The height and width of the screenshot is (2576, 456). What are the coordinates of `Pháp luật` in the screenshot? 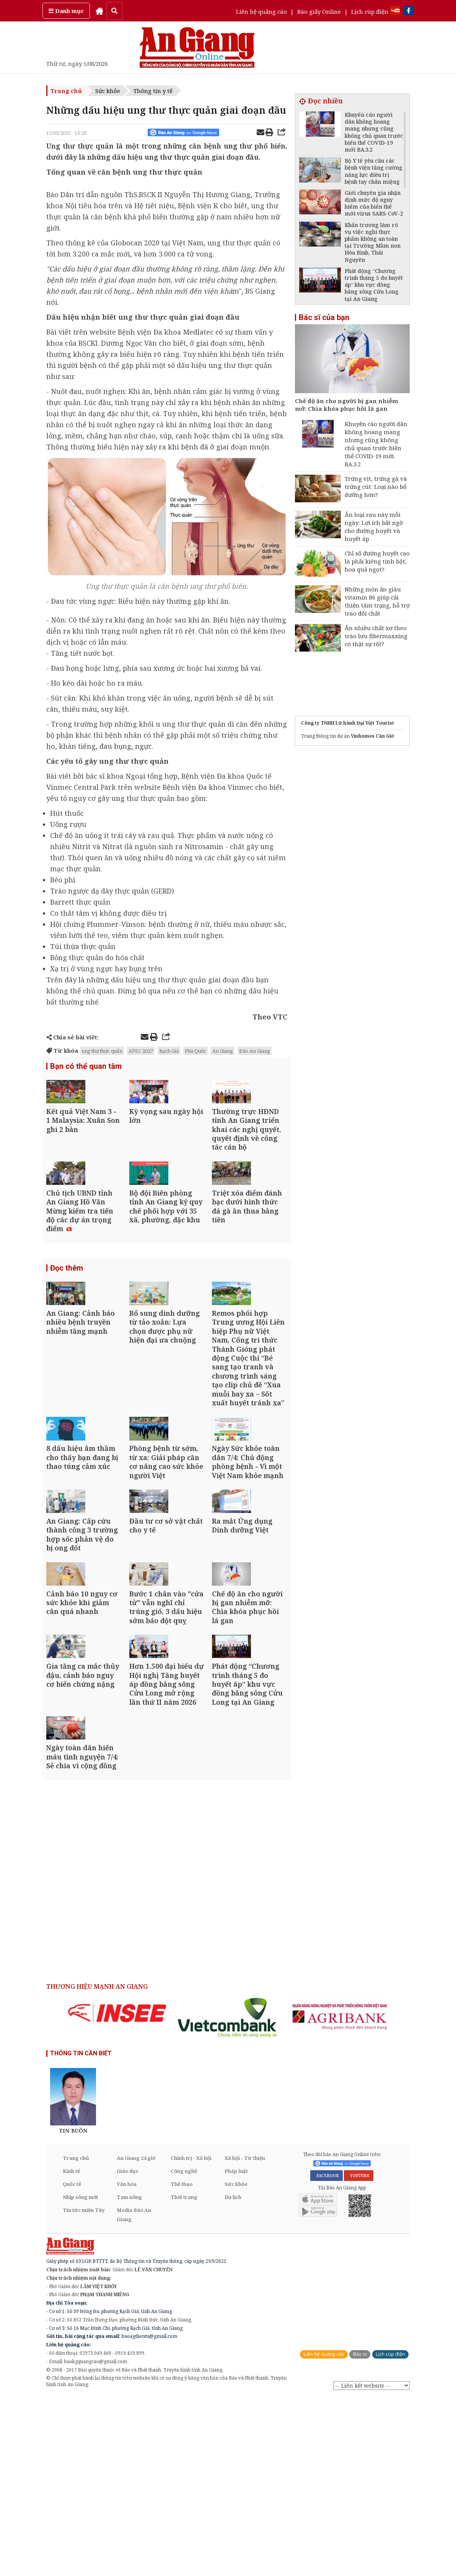 It's located at (236, 2349).